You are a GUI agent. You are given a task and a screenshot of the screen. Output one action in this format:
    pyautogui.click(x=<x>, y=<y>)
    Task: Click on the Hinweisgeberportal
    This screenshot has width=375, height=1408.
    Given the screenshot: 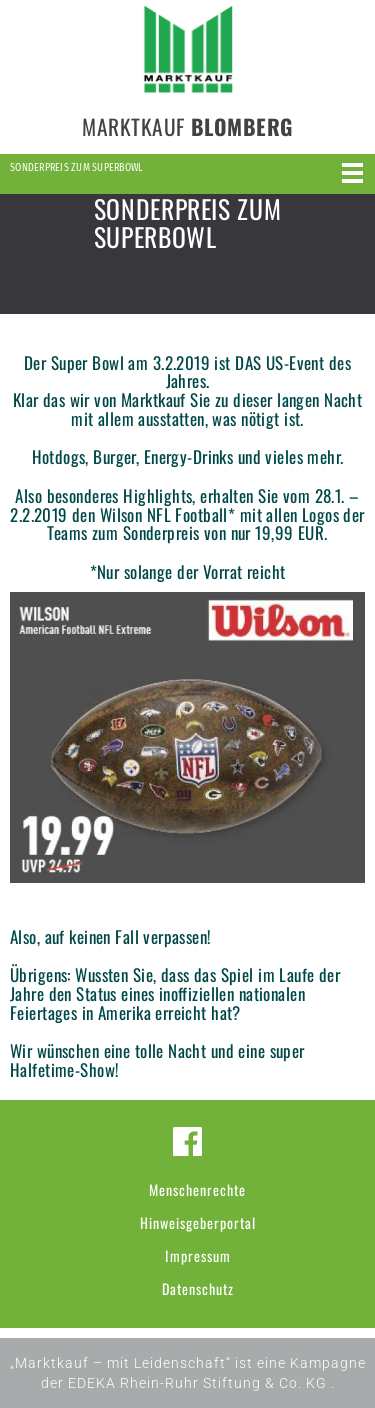 What is the action you would take?
    pyautogui.click(x=198, y=1222)
    